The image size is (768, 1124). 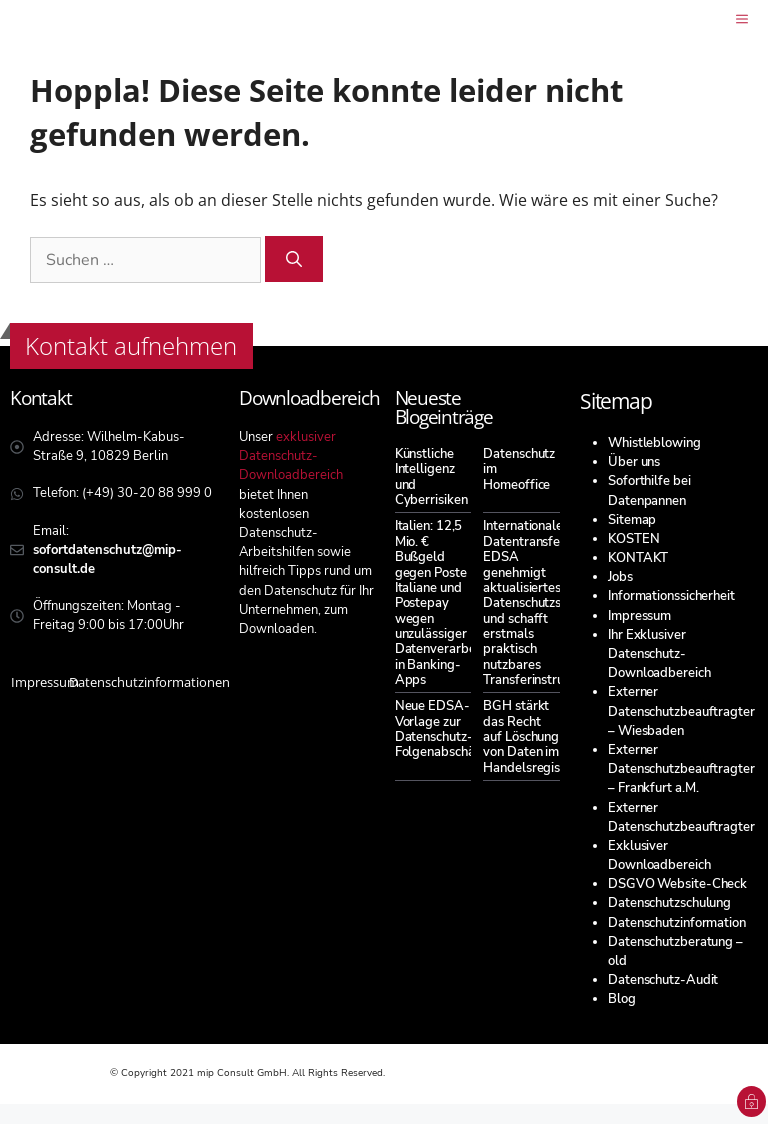 What do you see at coordinates (654, 443) in the screenshot?
I see `Whistleblowing` at bounding box center [654, 443].